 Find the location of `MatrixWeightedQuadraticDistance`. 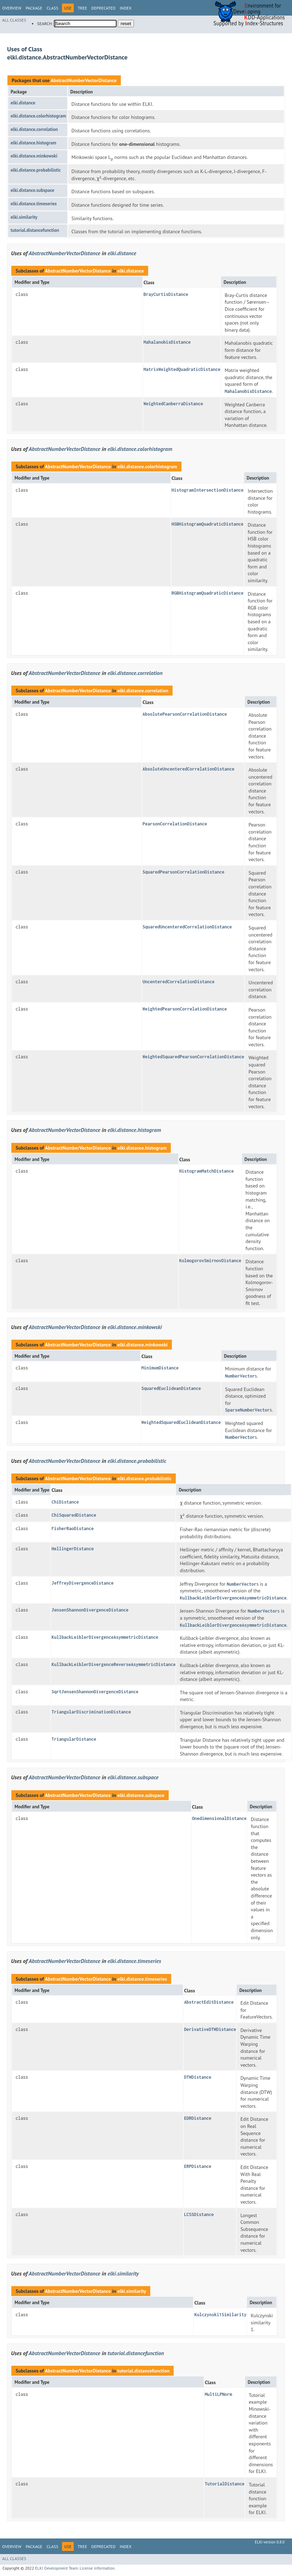

MatrixWeightedQuadraticDistance is located at coordinates (182, 369).